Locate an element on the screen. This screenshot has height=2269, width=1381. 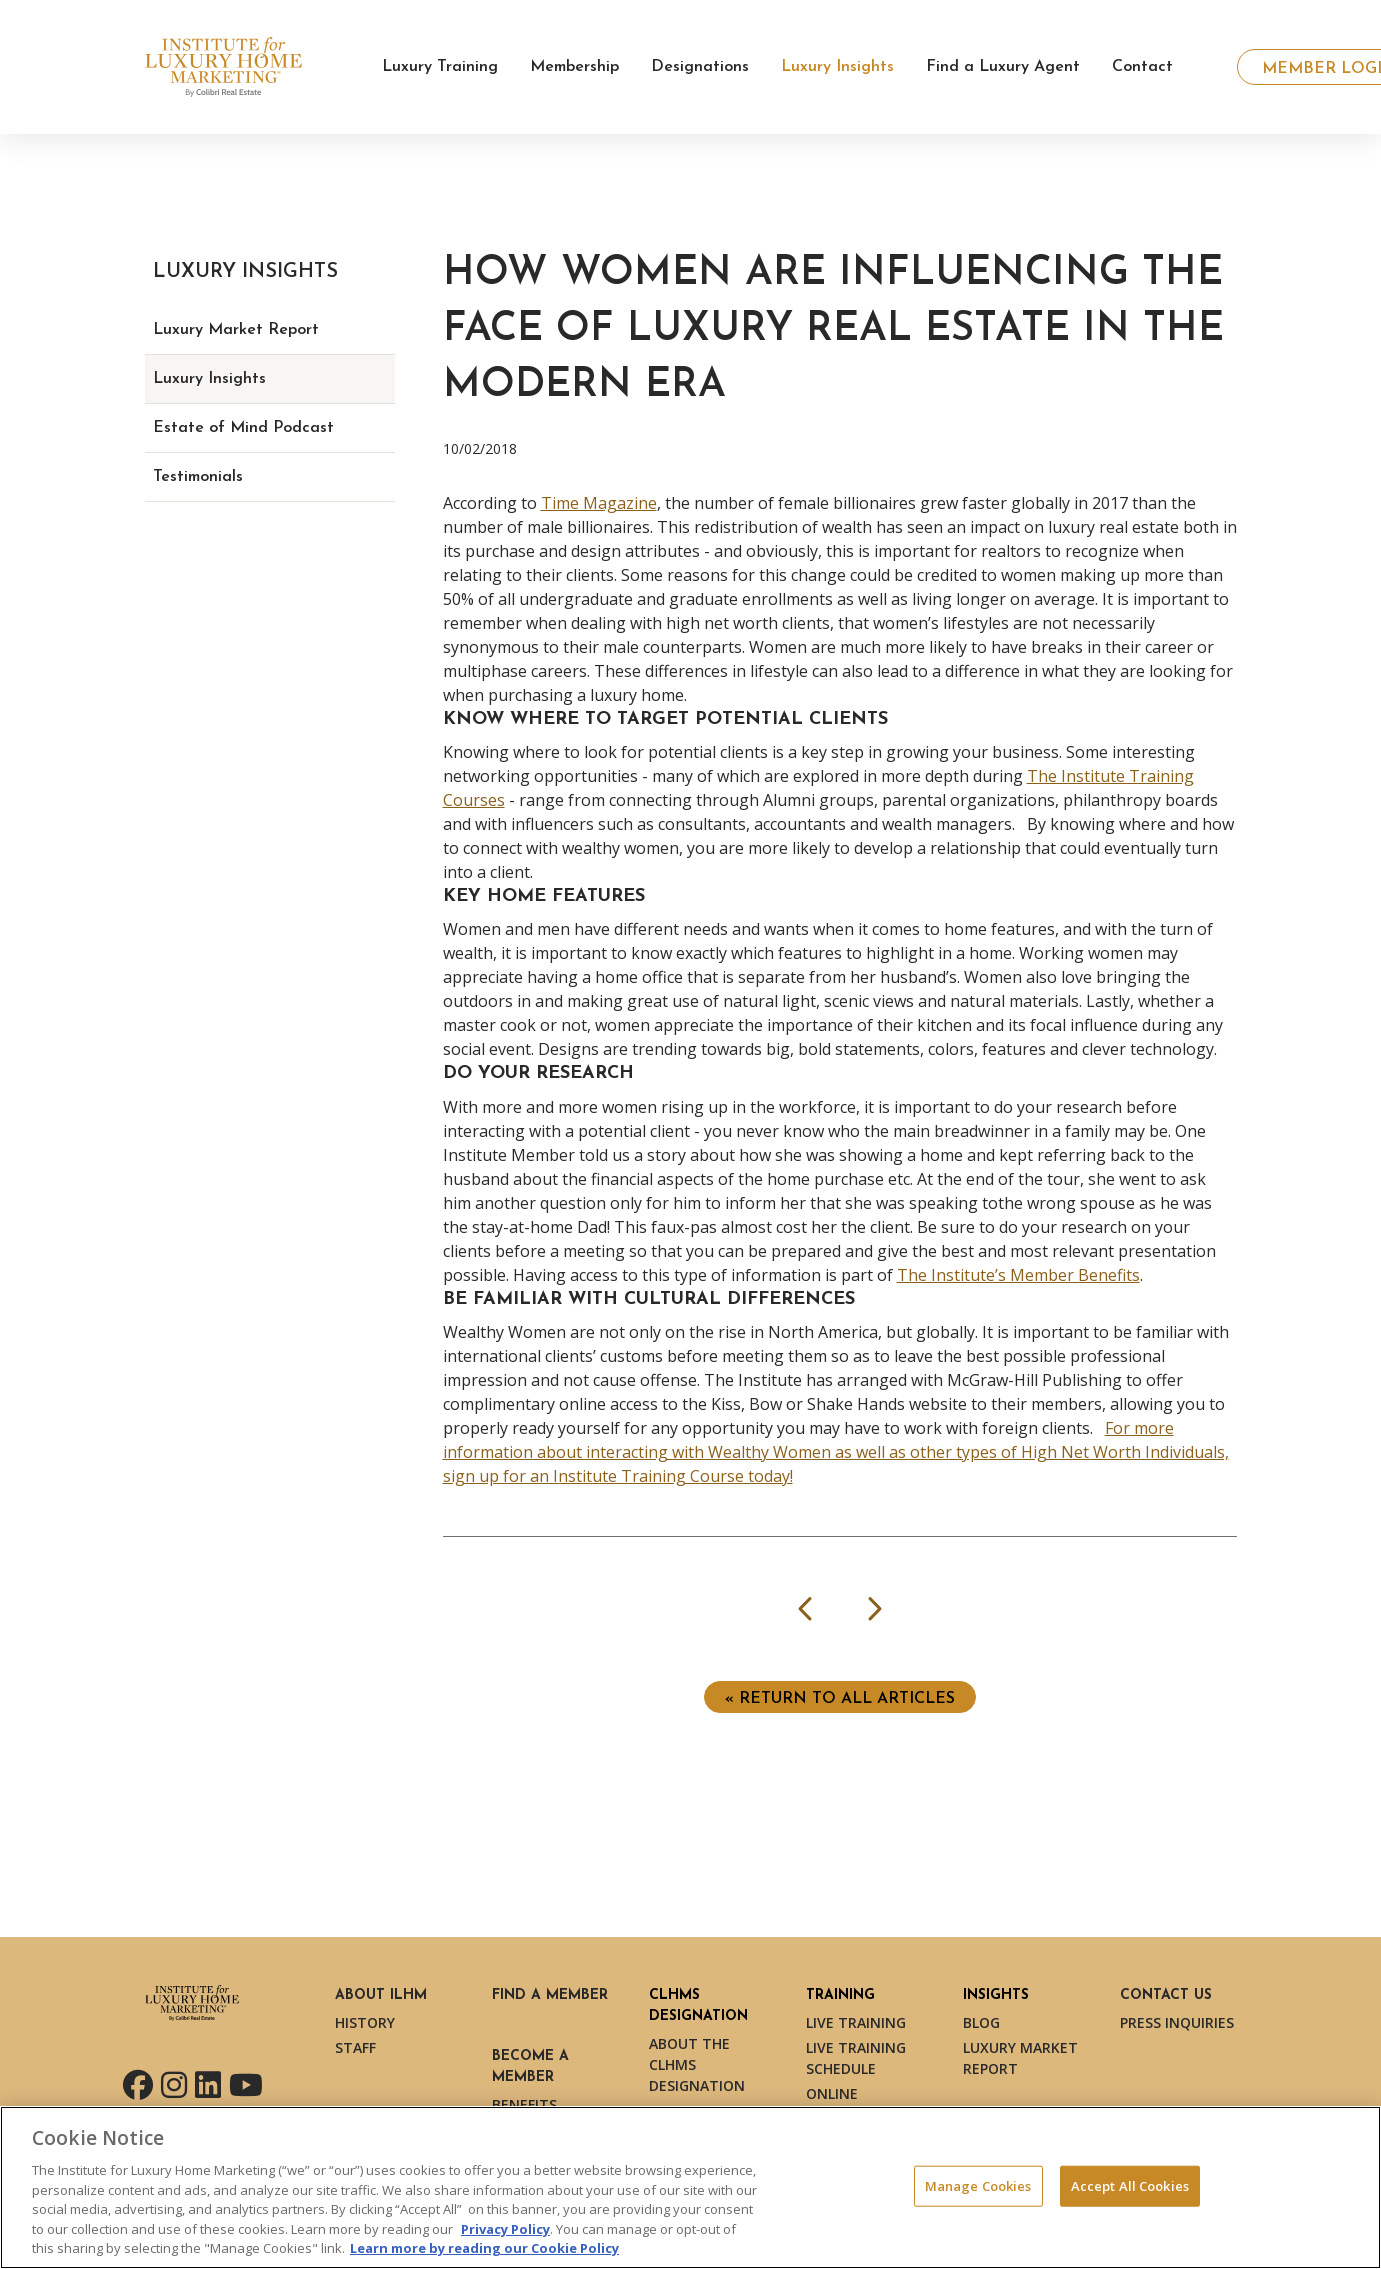
Staff is located at coordinates (355, 2047).